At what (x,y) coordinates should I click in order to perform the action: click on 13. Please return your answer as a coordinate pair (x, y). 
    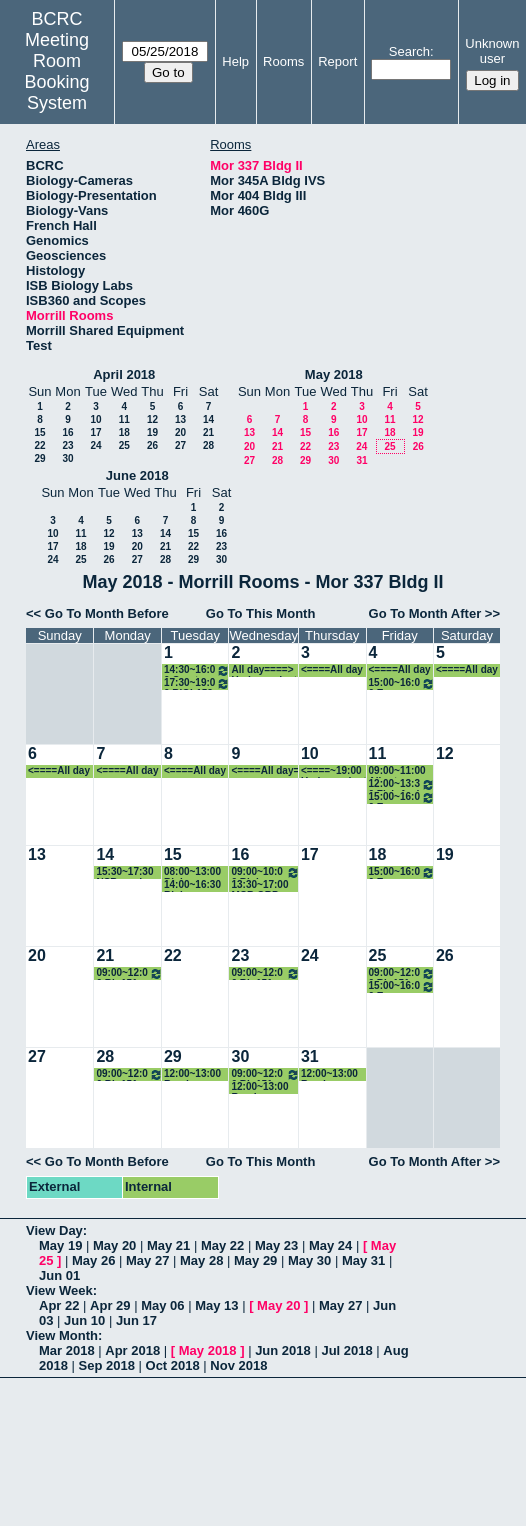
    Looking at the image, I should click on (180, 419).